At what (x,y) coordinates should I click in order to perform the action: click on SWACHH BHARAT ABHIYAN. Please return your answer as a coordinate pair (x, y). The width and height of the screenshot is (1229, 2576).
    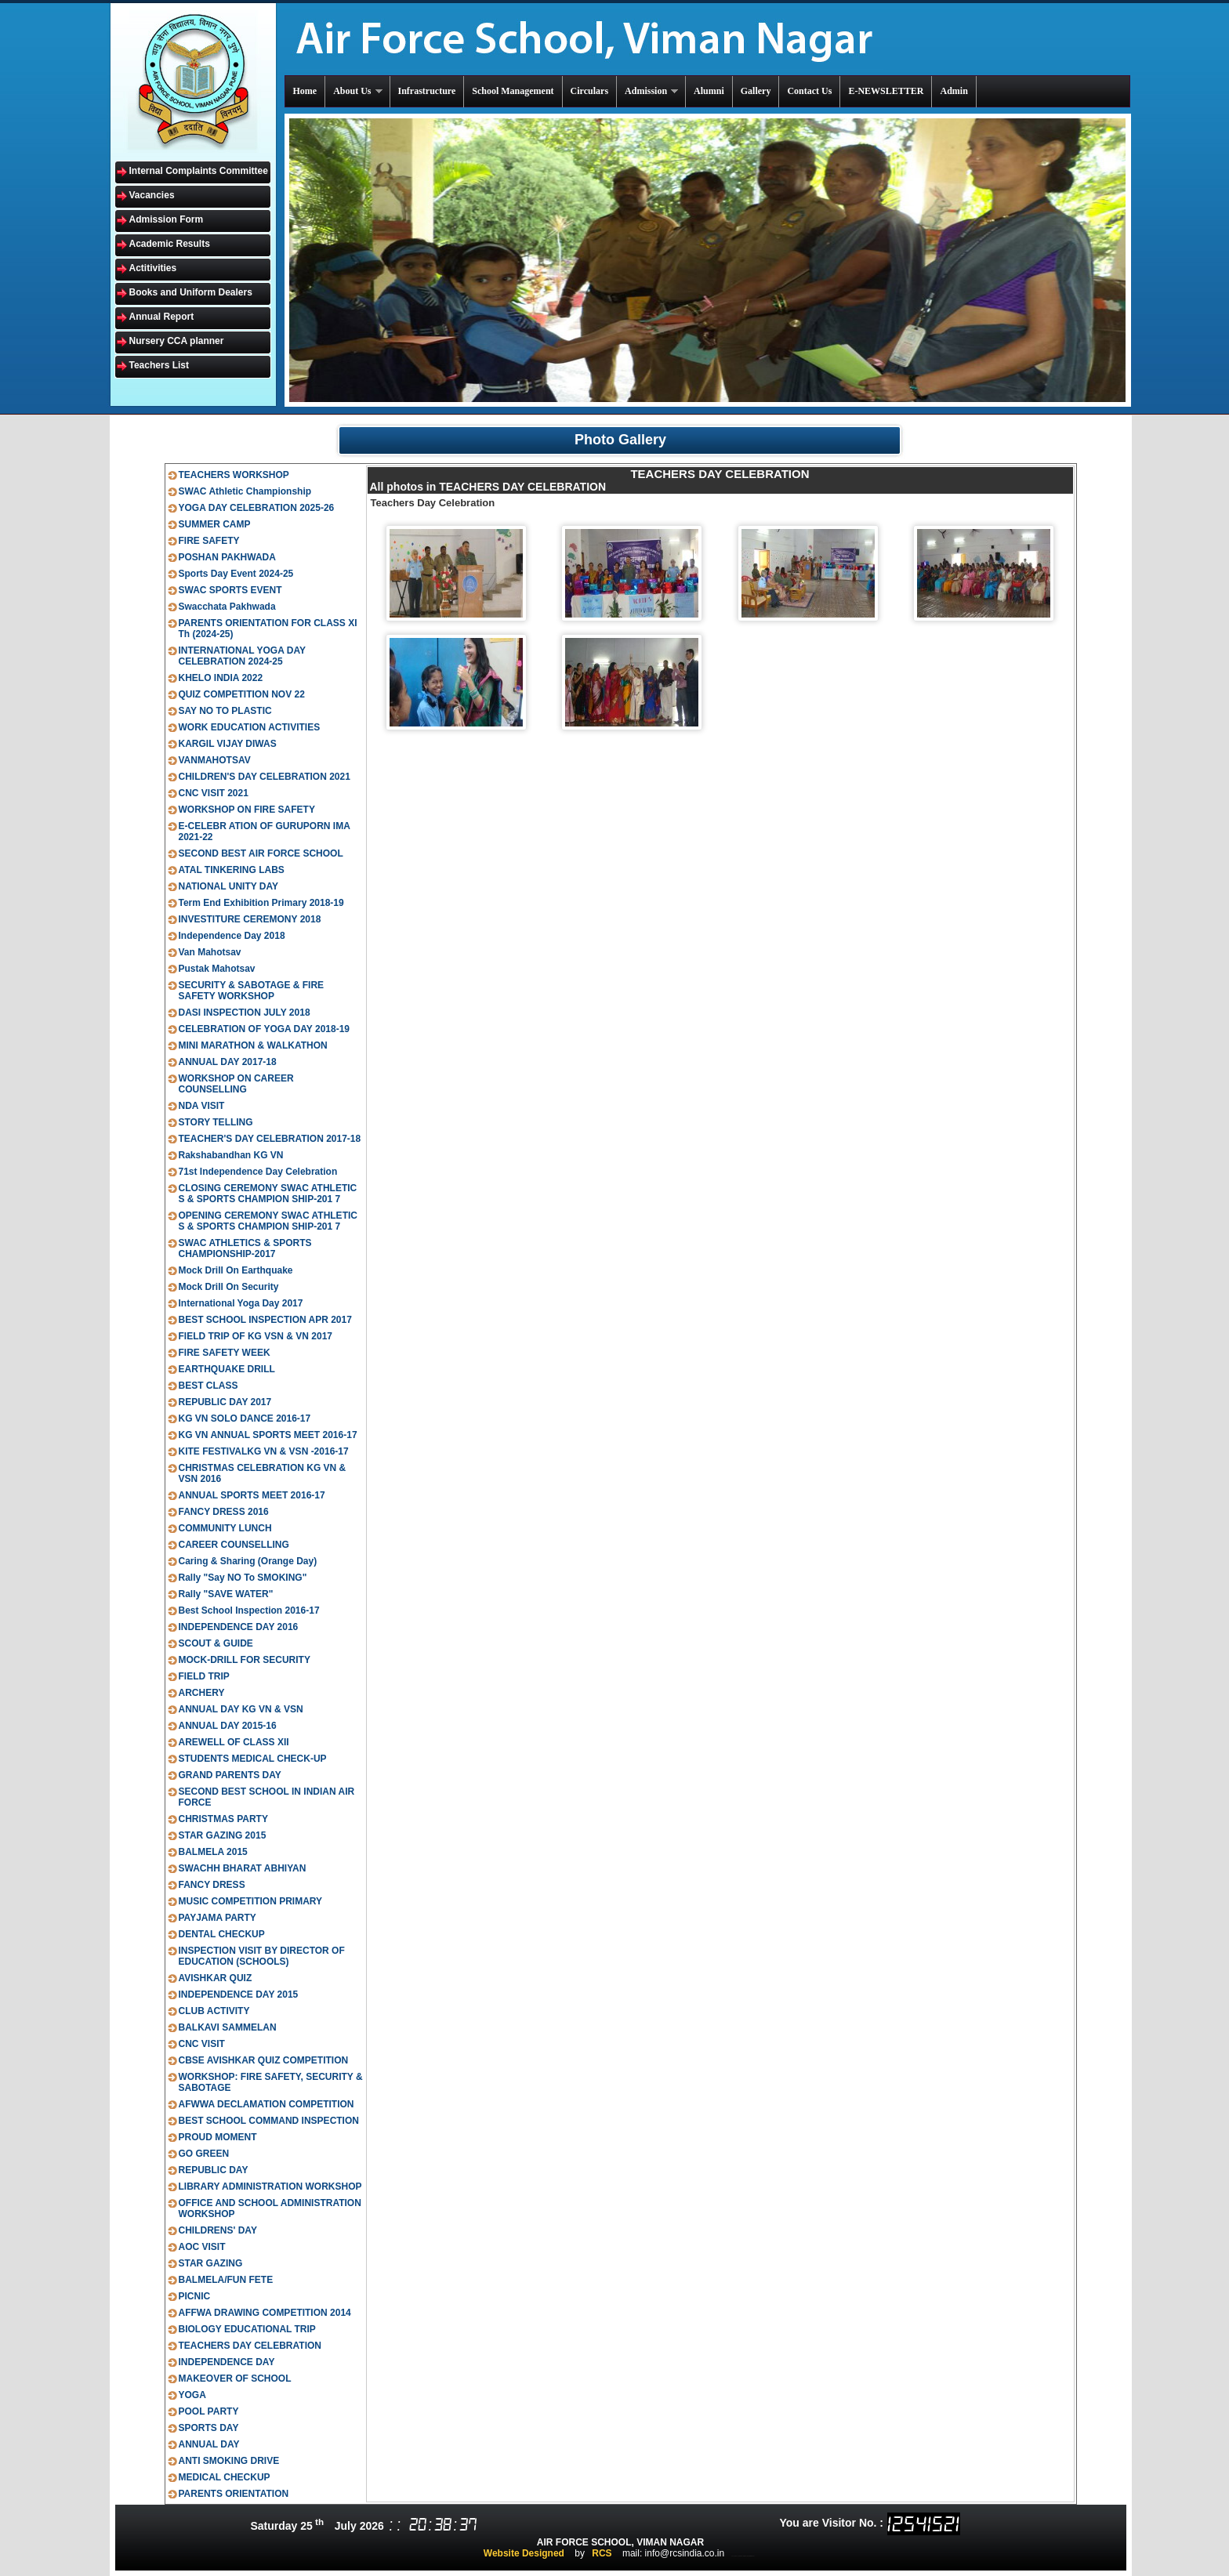
    Looking at the image, I should click on (242, 1868).